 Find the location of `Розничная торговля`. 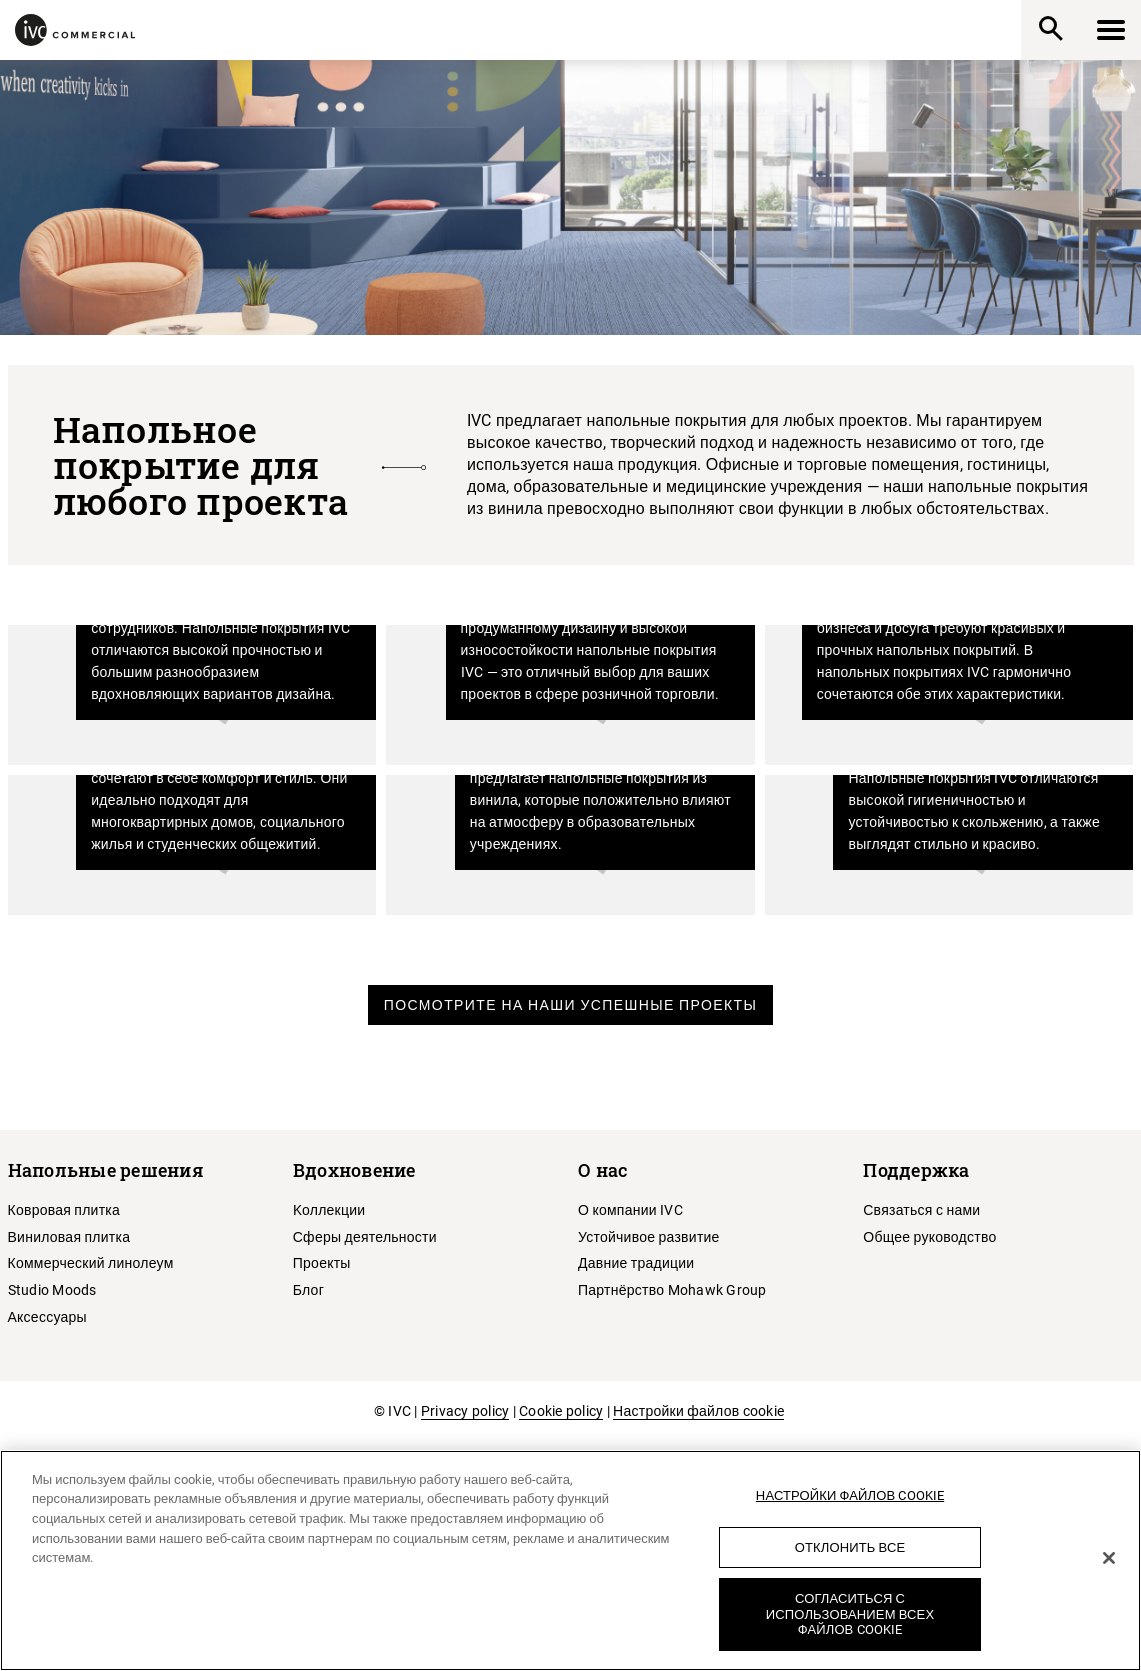

Розничная торговля is located at coordinates (570, 699).